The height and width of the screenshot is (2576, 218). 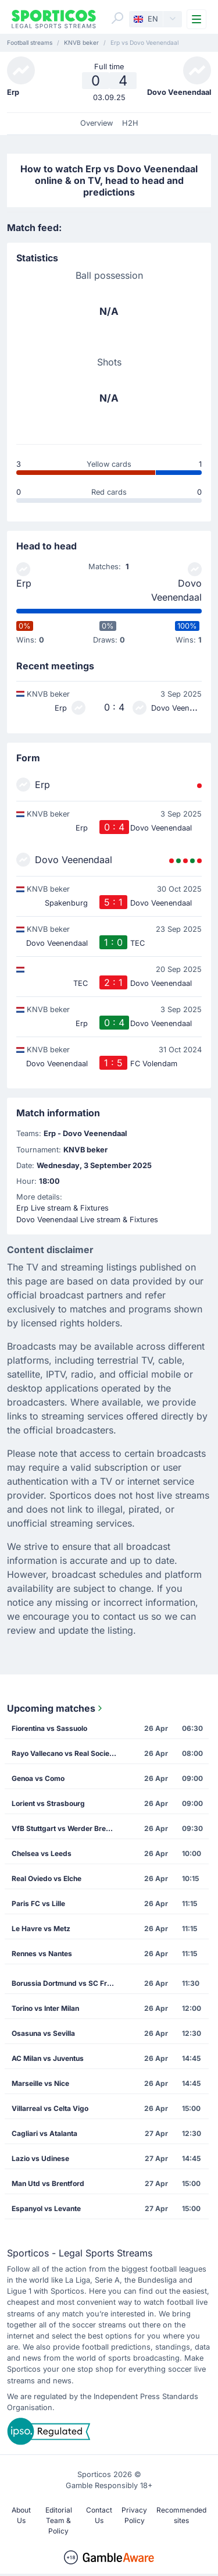 I want to click on Man Utd vs Brentford, so click(x=48, y=2183).